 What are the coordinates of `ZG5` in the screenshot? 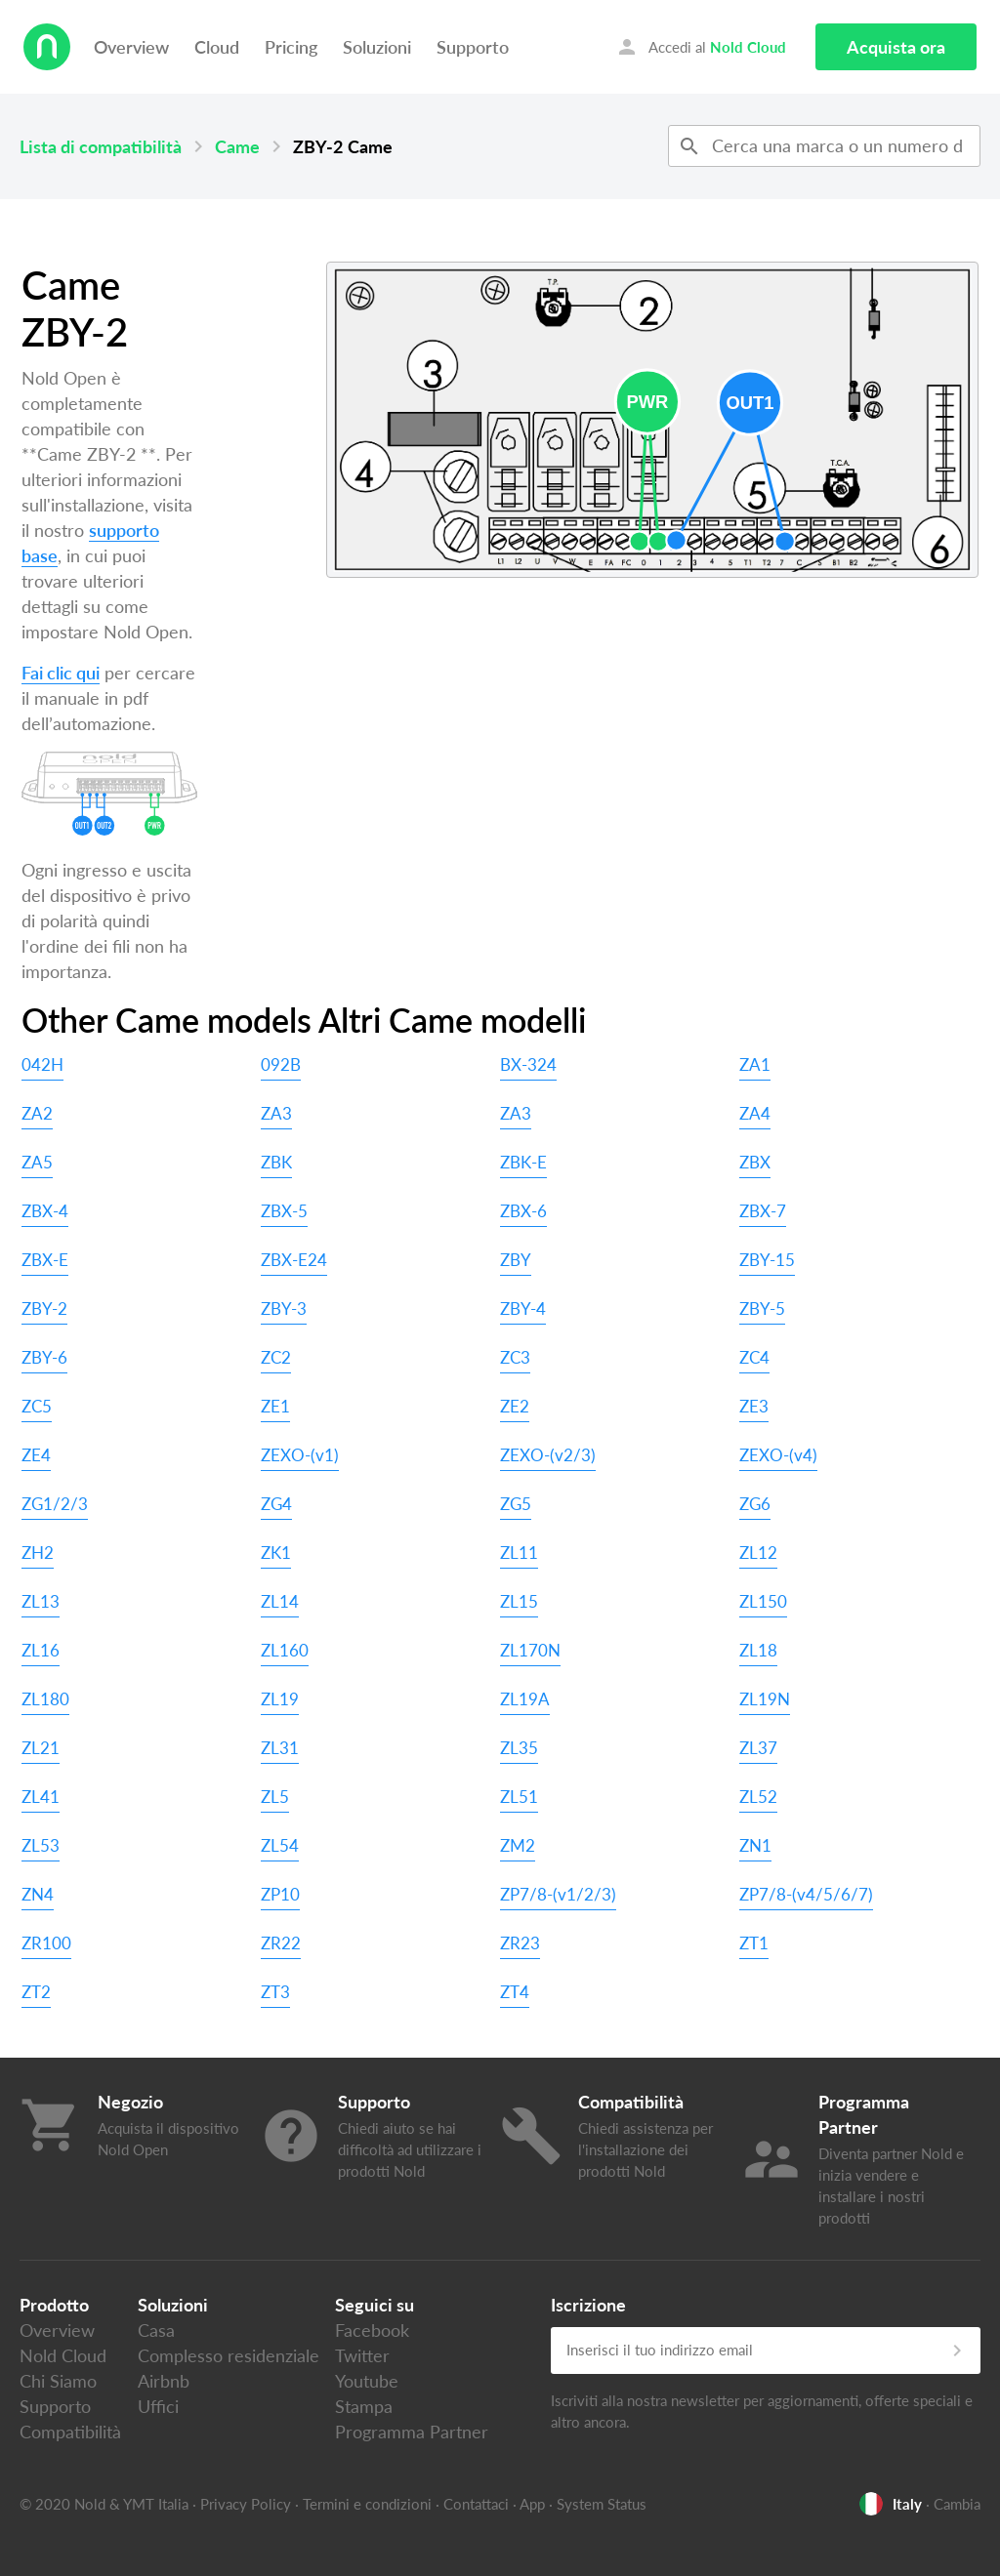 It's located at (515, 1503).